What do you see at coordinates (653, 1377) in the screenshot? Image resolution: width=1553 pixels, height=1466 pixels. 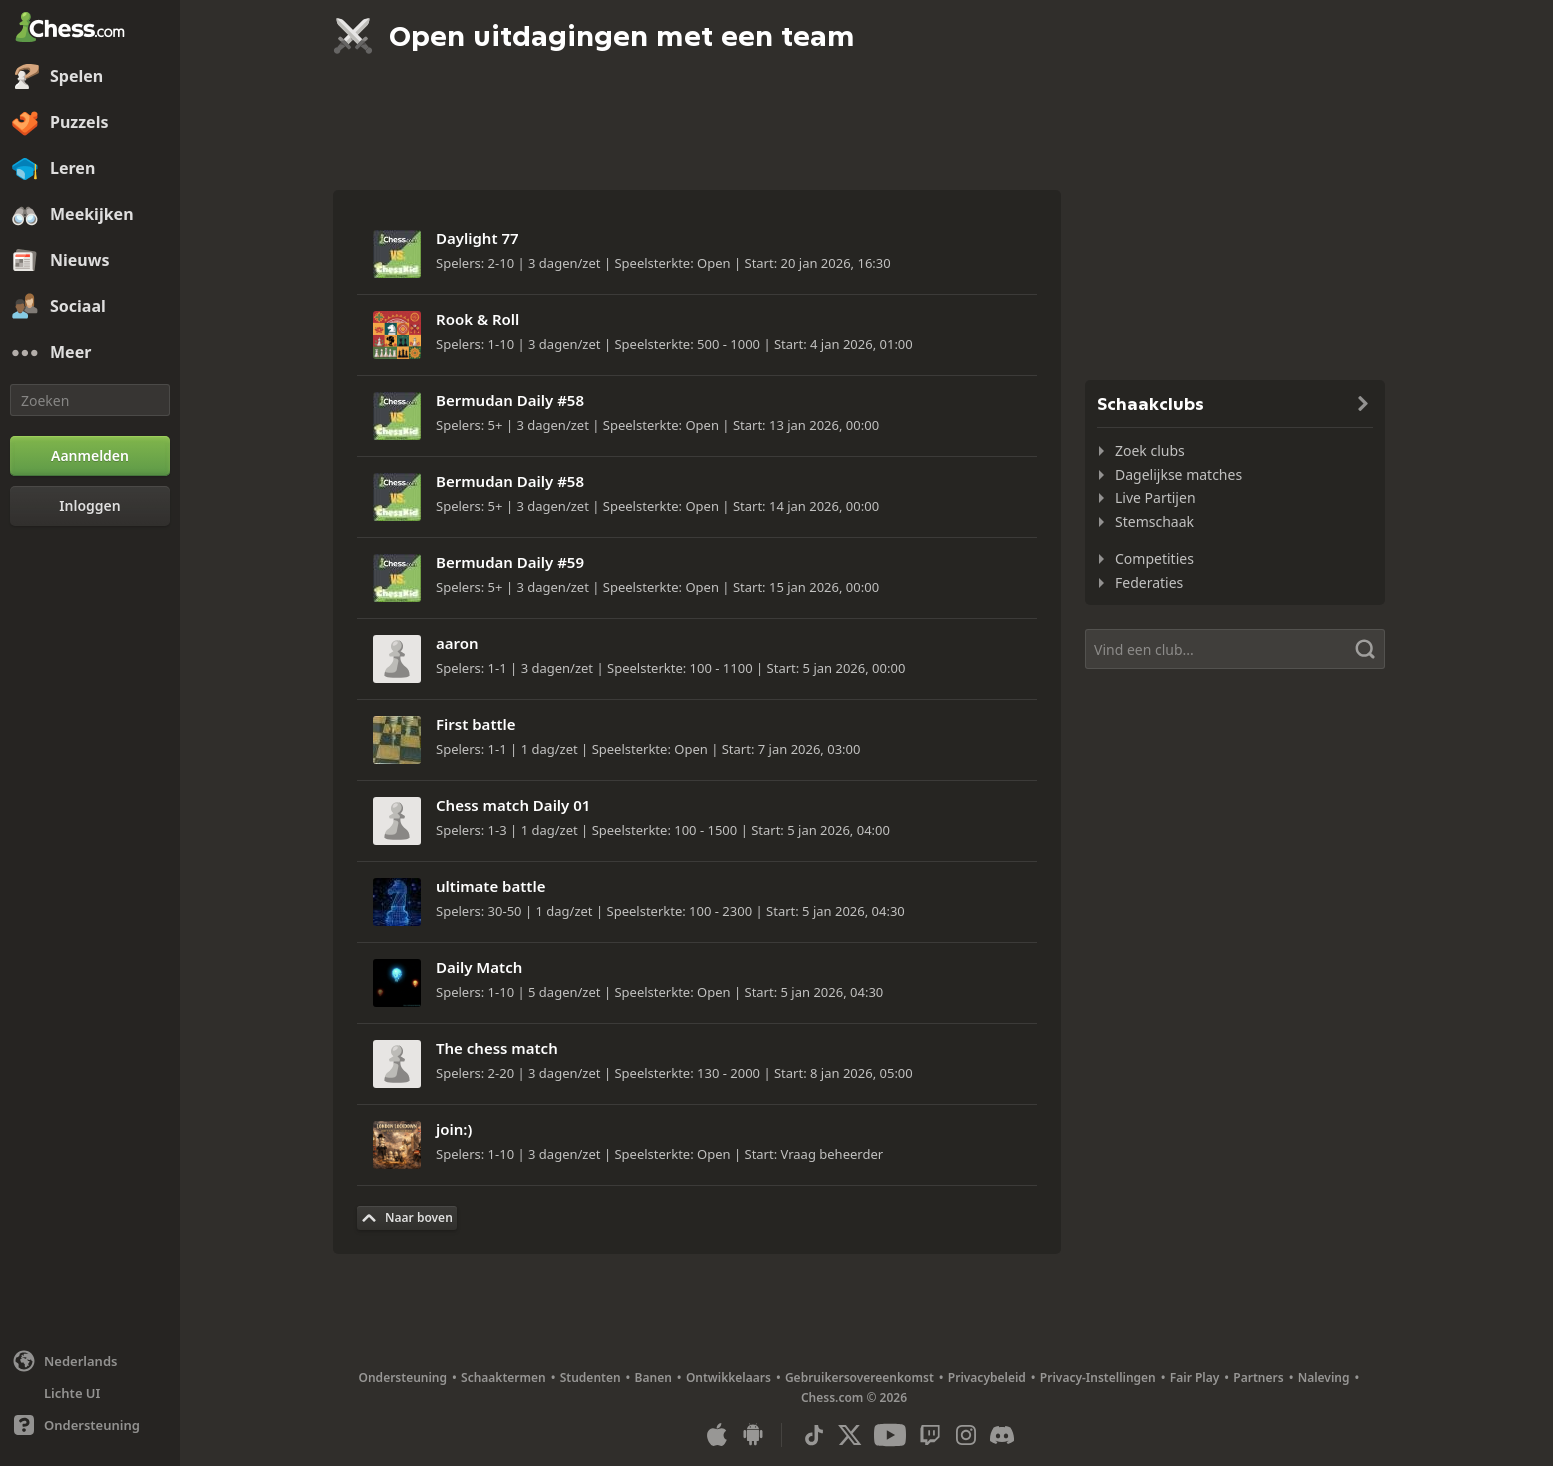 I see `Banen` at bounding box center [653, 1377].